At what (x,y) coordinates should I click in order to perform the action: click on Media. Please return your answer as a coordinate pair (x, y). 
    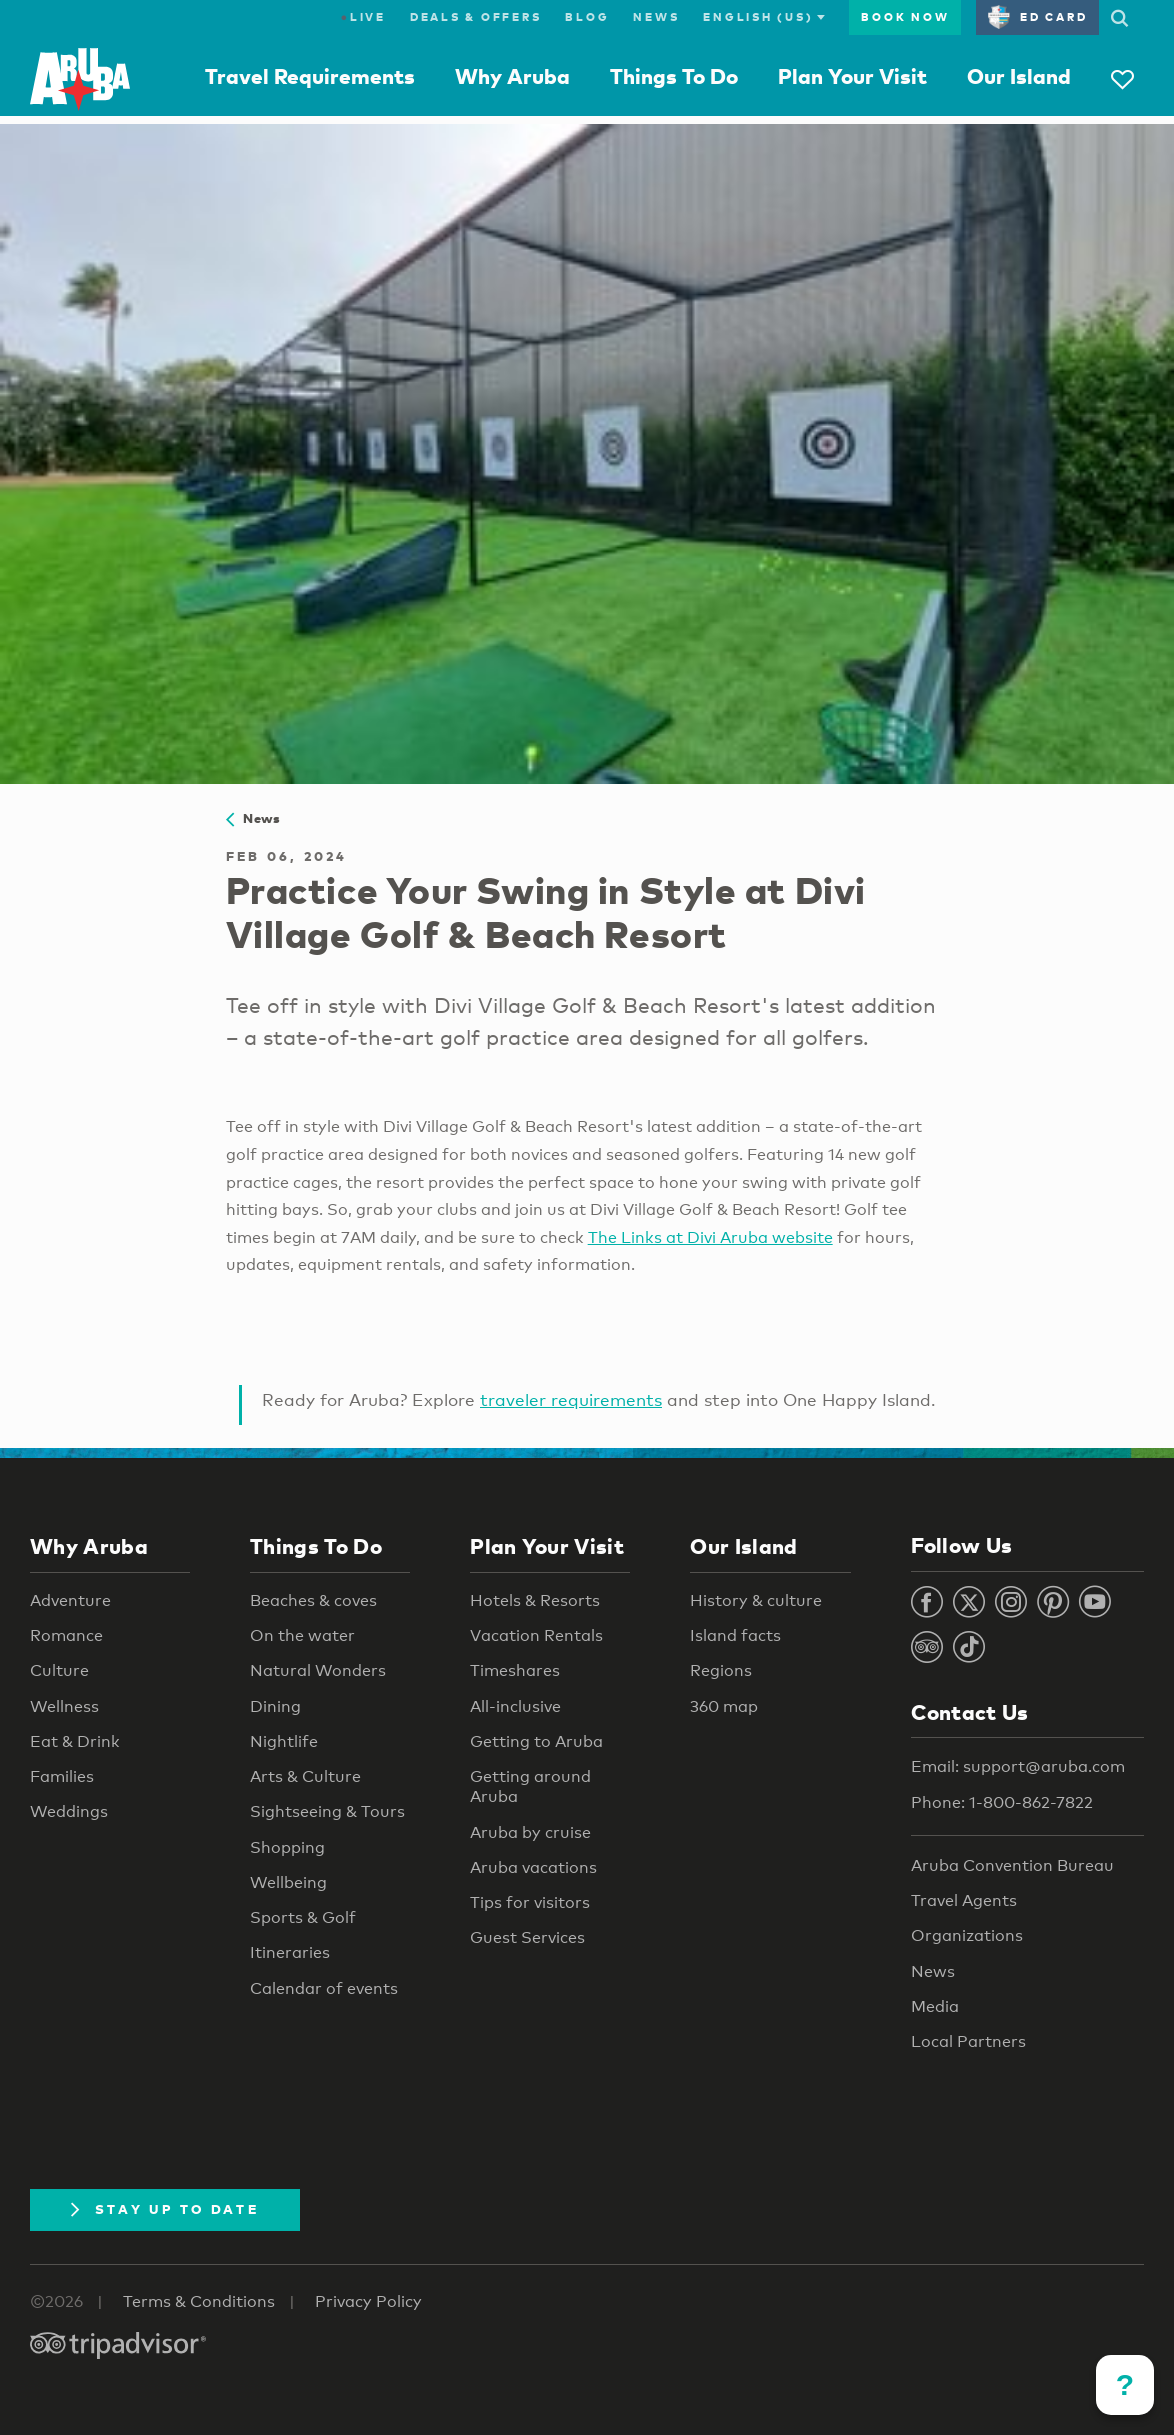
    Looking at the image, I should click on (935, 2006).